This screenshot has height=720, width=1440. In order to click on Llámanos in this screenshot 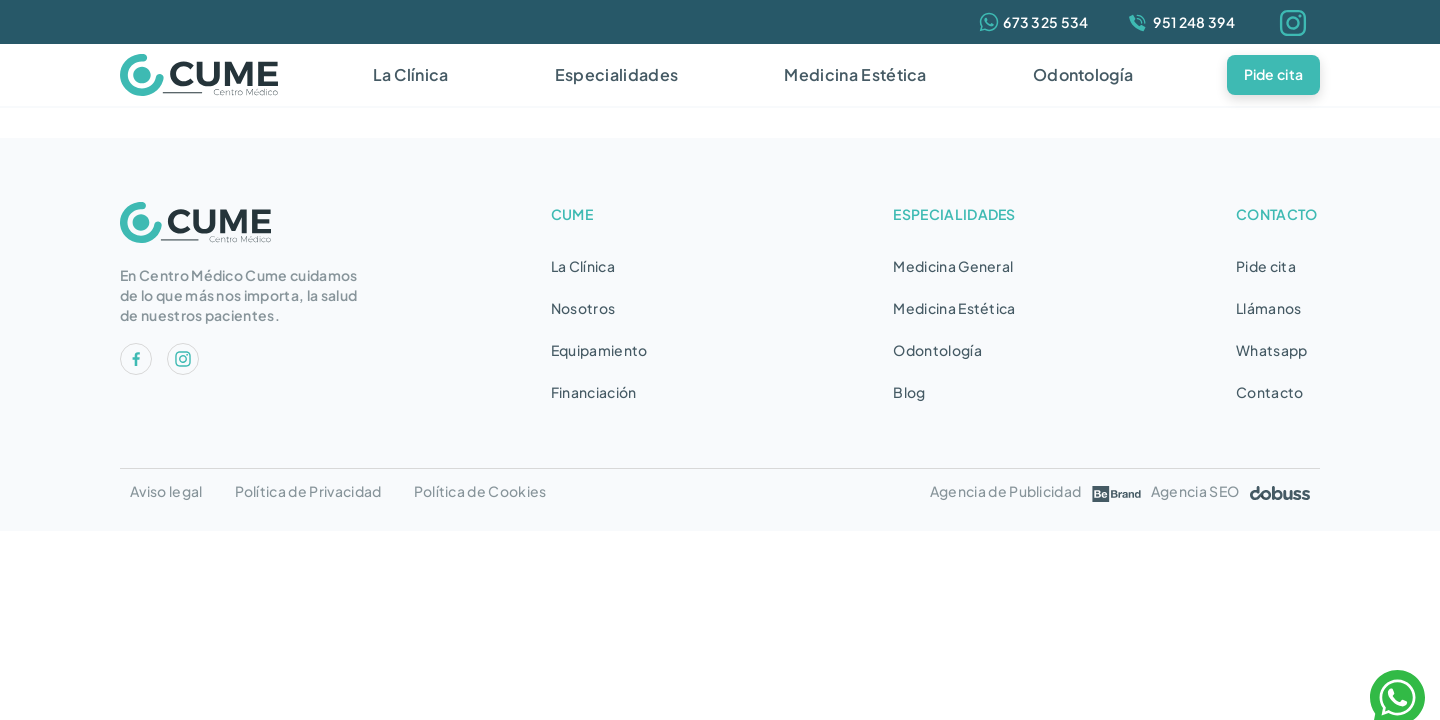, I will do `click(1269, 308)`.